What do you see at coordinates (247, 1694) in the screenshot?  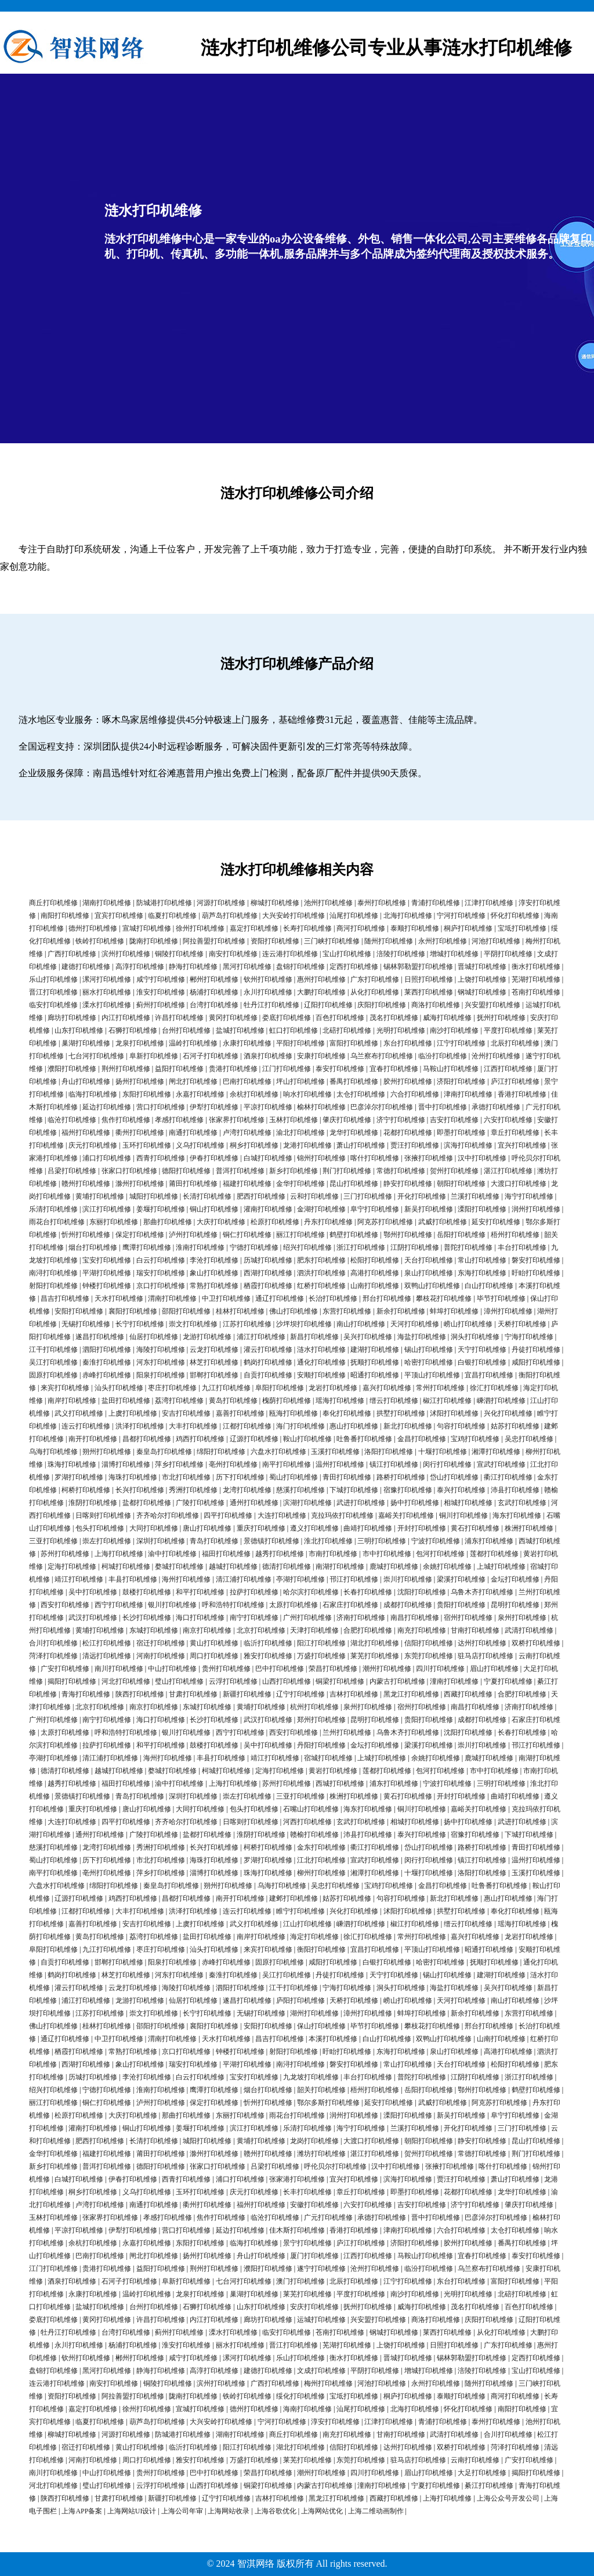 I see `新疆打印机维修` at bounding box center [247, 1694].